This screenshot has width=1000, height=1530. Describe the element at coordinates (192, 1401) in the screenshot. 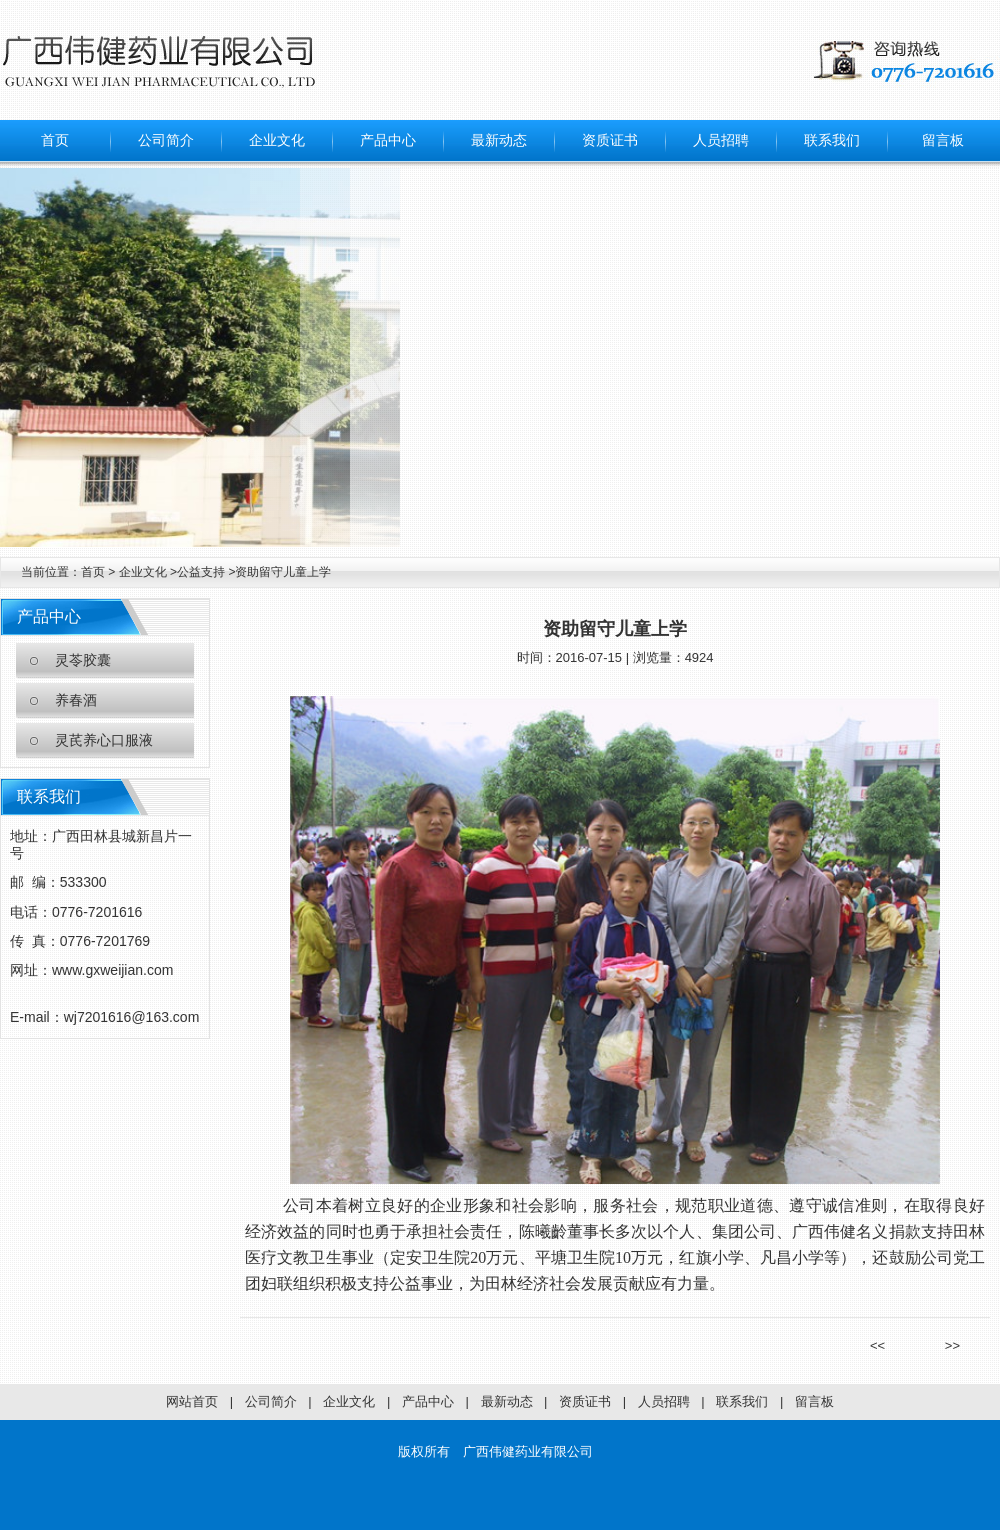

I see `网站首页` at that location.